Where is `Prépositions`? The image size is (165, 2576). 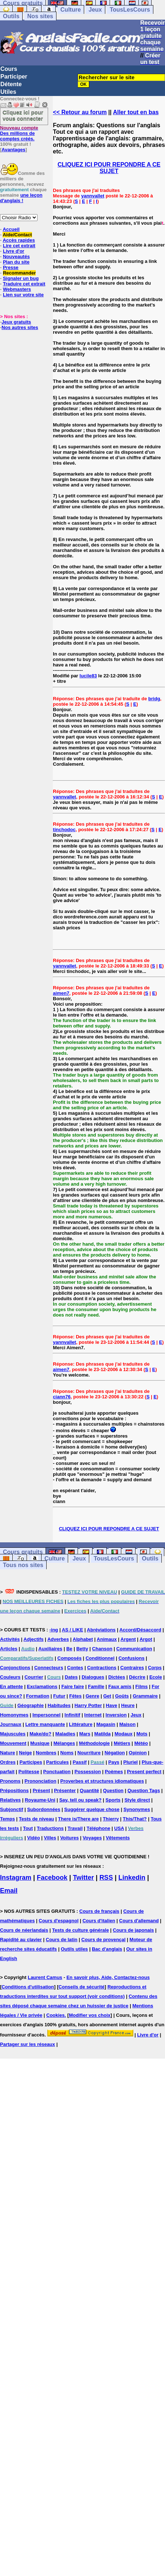
Prépositions is located at coordinates (14, 1790).